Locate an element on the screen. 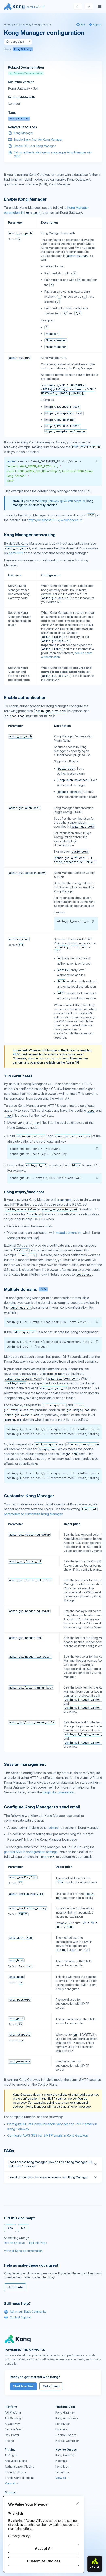 The width and height of the screenshot is (106, 2576). plugin documentation is located at coordinates (58, 1792).